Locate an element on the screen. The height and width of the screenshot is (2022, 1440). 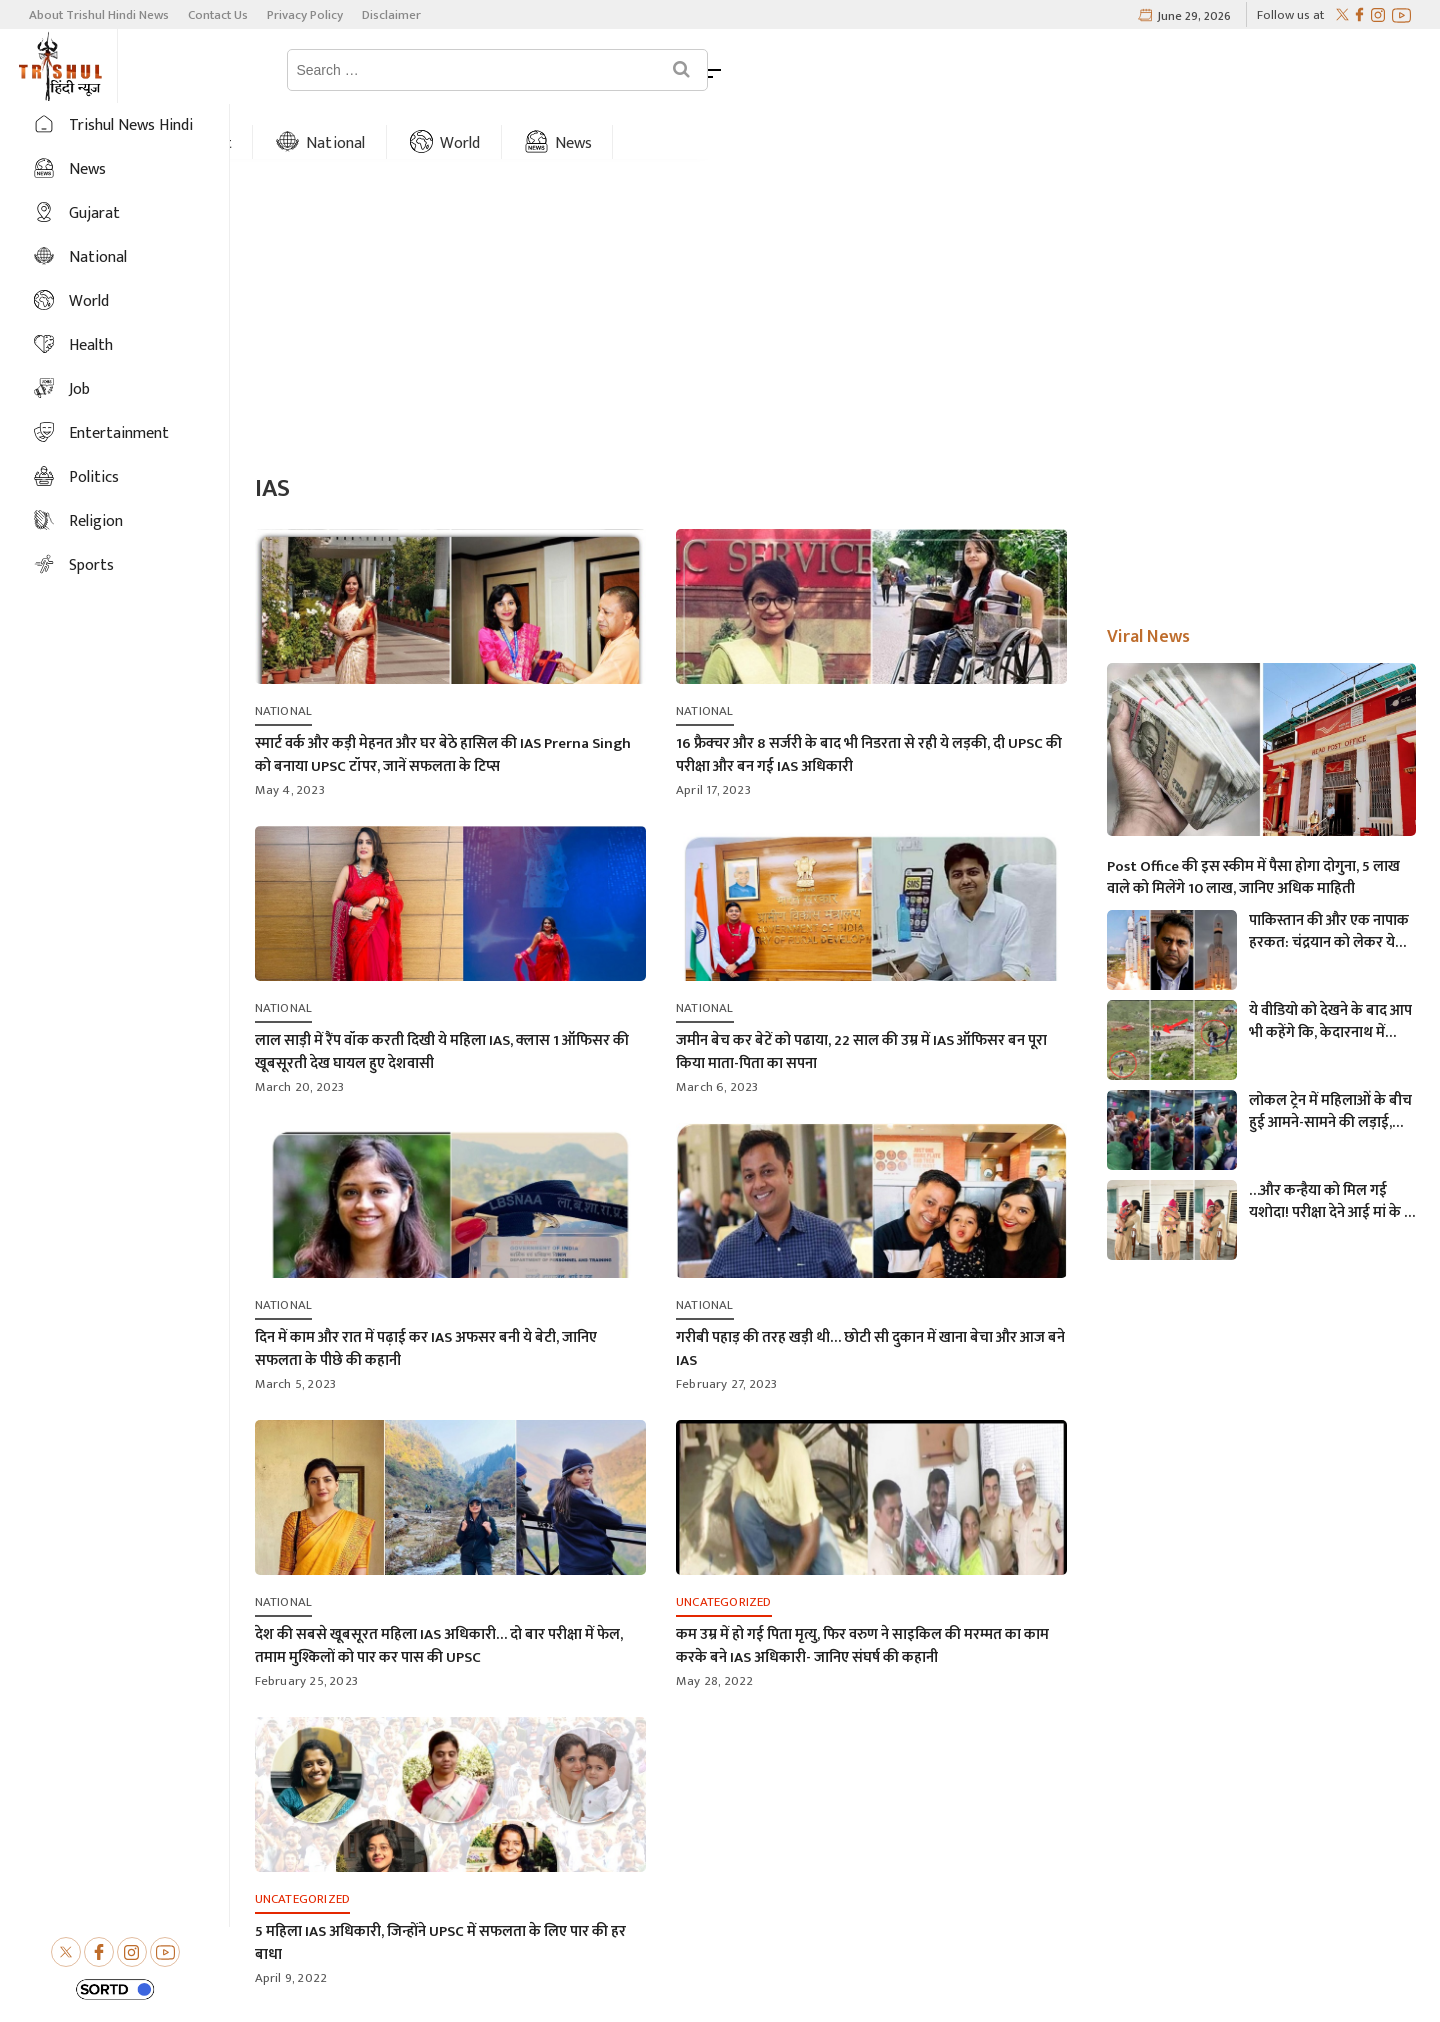
Uncategorized is located at coordinates (724, 1547).